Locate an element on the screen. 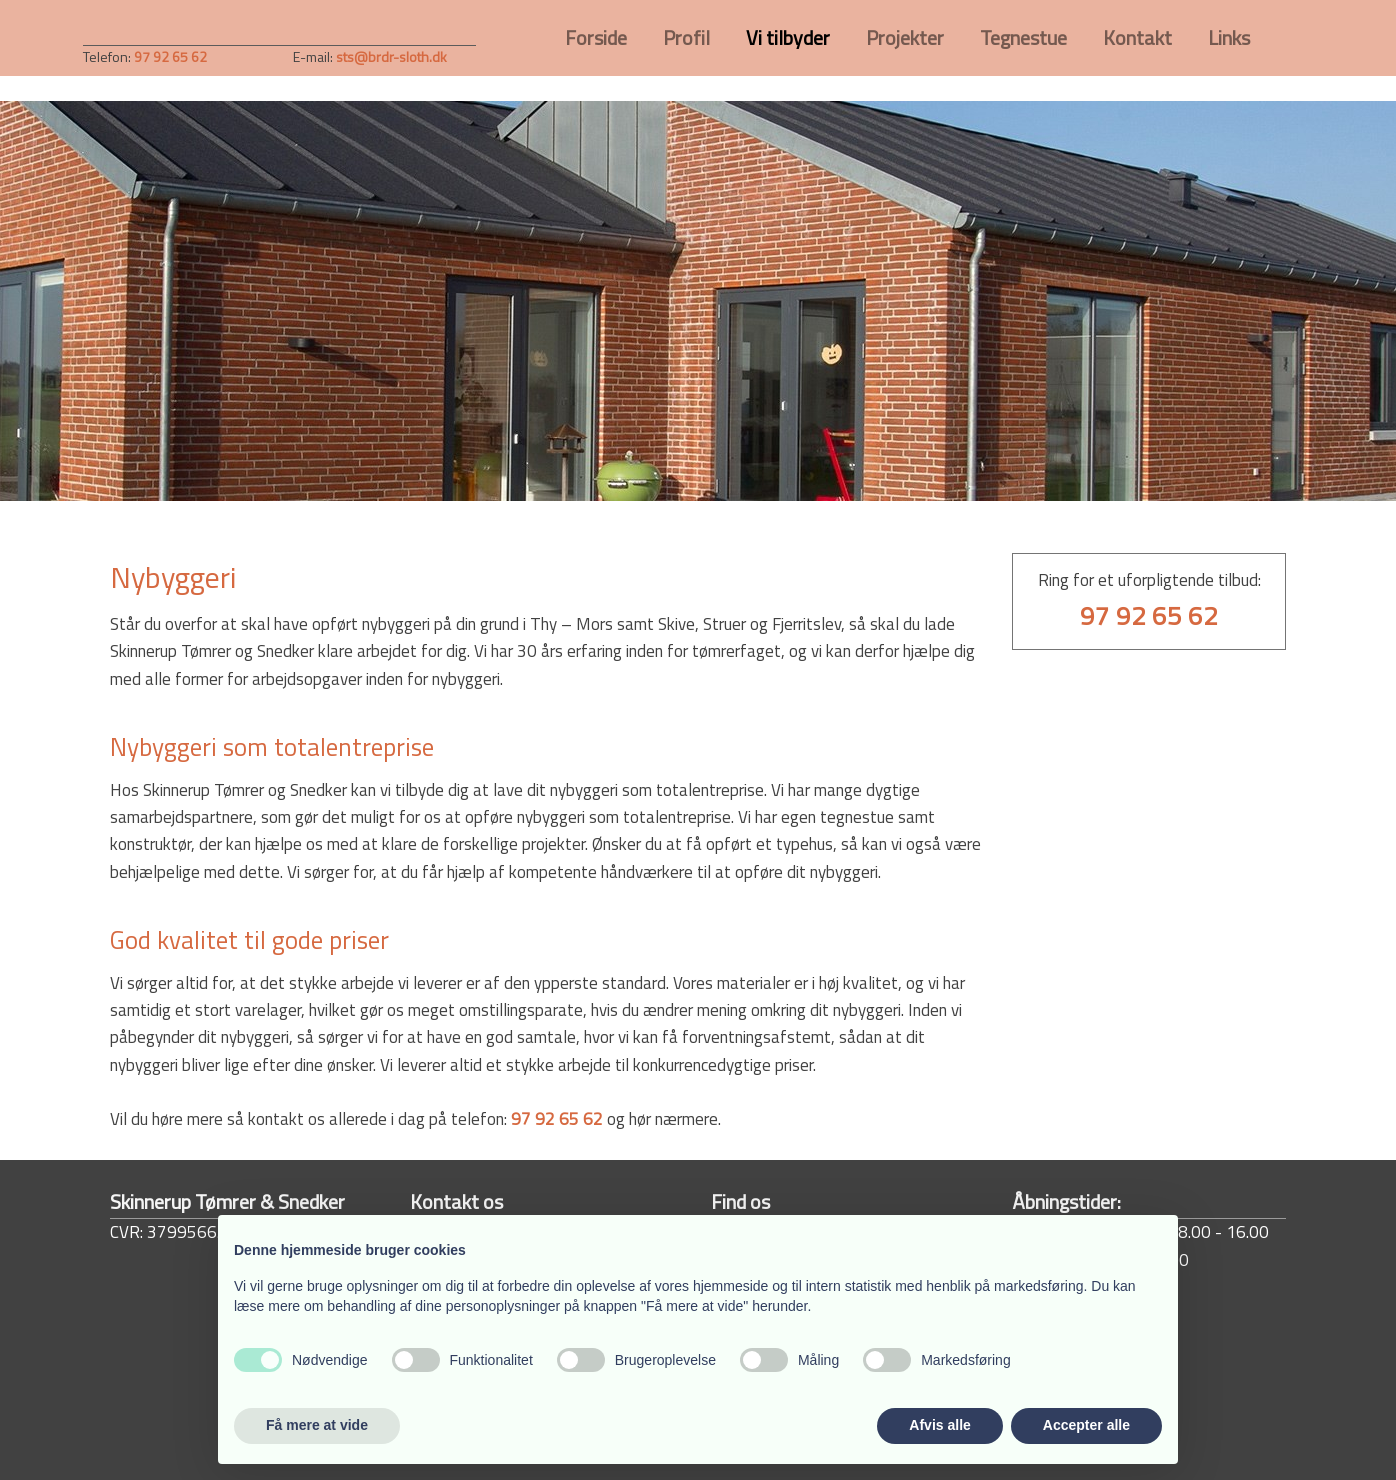 The image size is (1396, 1480). Links is located at coordinates (1229, 37).